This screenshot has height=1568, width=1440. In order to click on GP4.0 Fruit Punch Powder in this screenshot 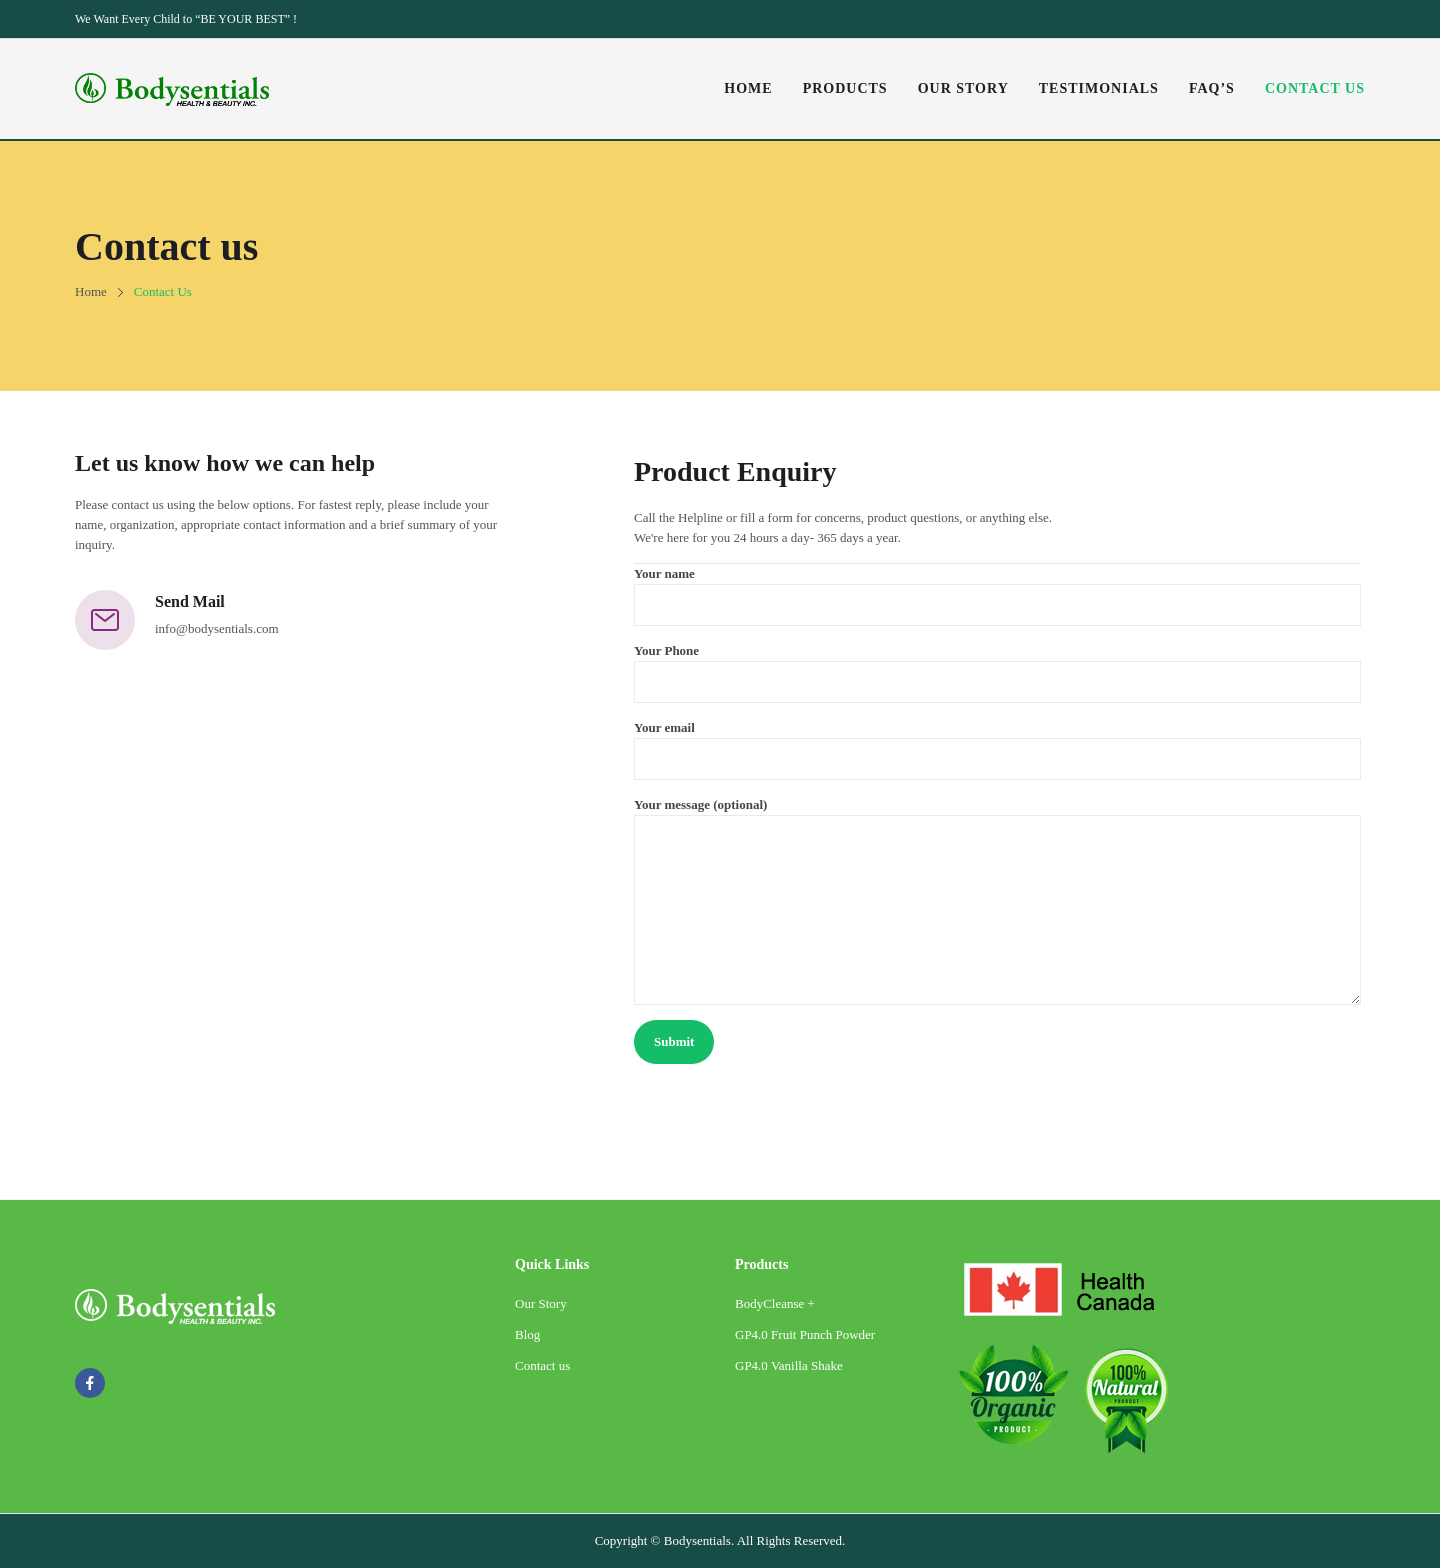, I will do `click(805, 1334)`.